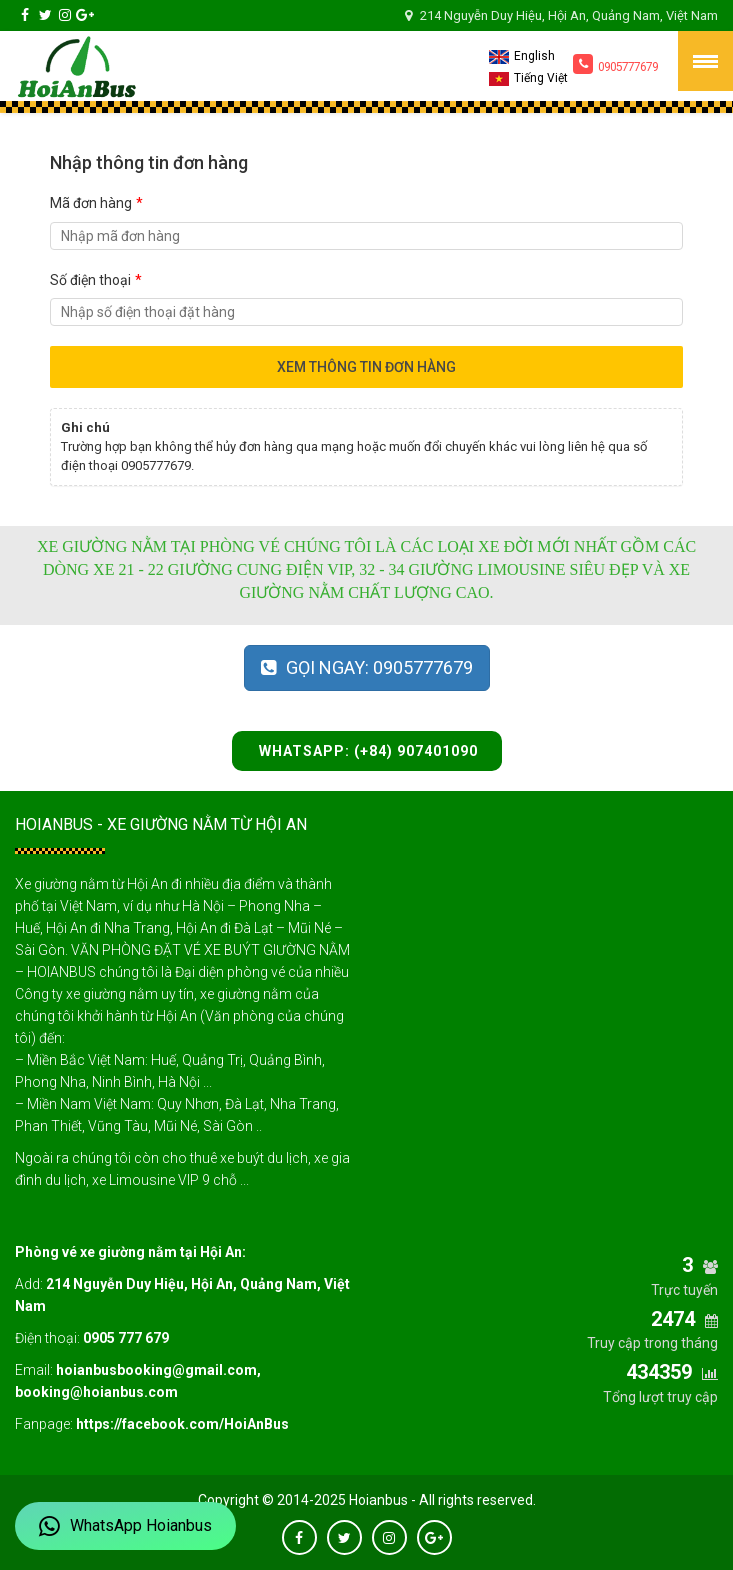  Describe the element at coordinates (367, 667) in the screenshot. I see `Gọi ngay: 0905777679` at that location.